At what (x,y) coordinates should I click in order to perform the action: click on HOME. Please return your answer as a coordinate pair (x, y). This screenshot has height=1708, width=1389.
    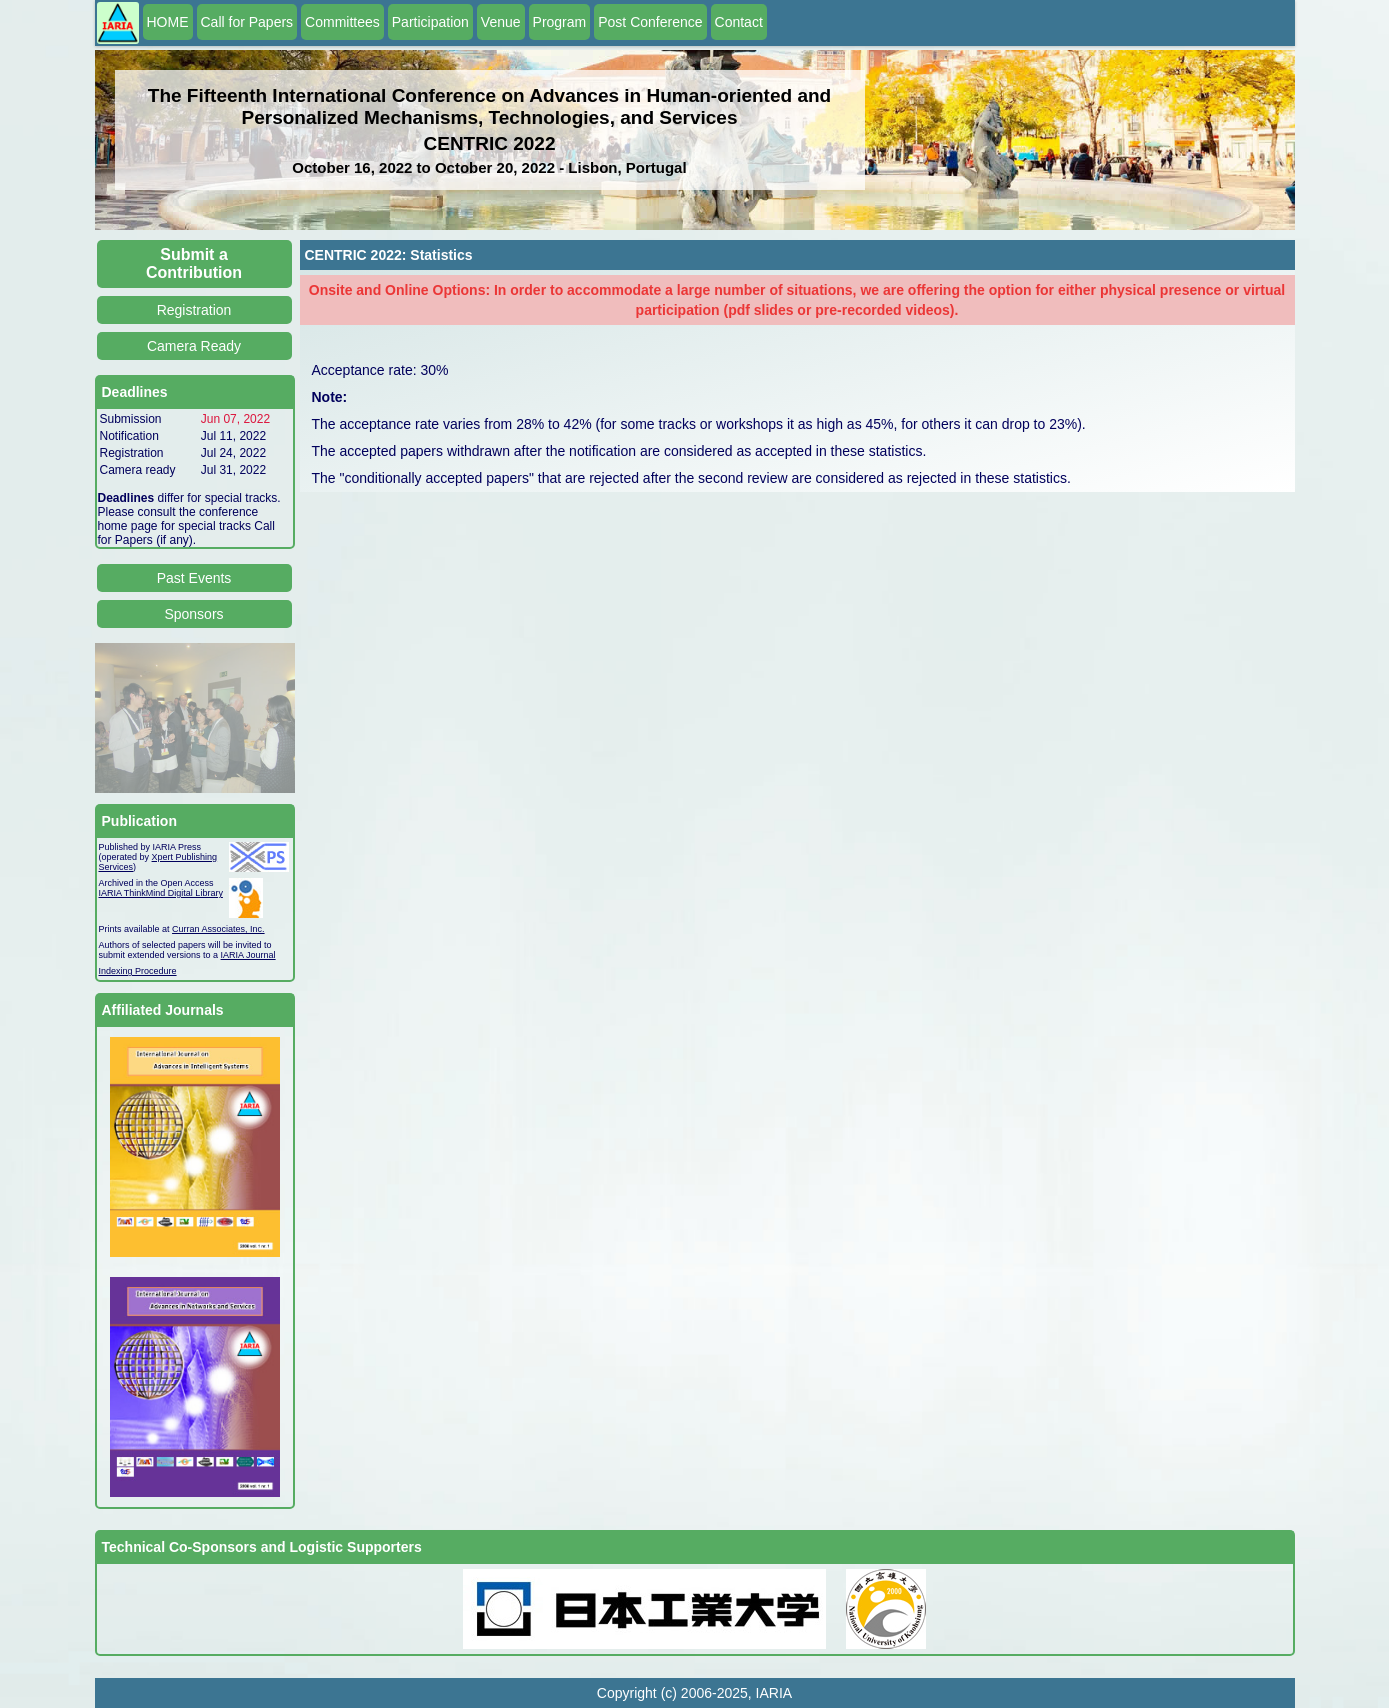
    Looking at the image, I should click on (168, 22).